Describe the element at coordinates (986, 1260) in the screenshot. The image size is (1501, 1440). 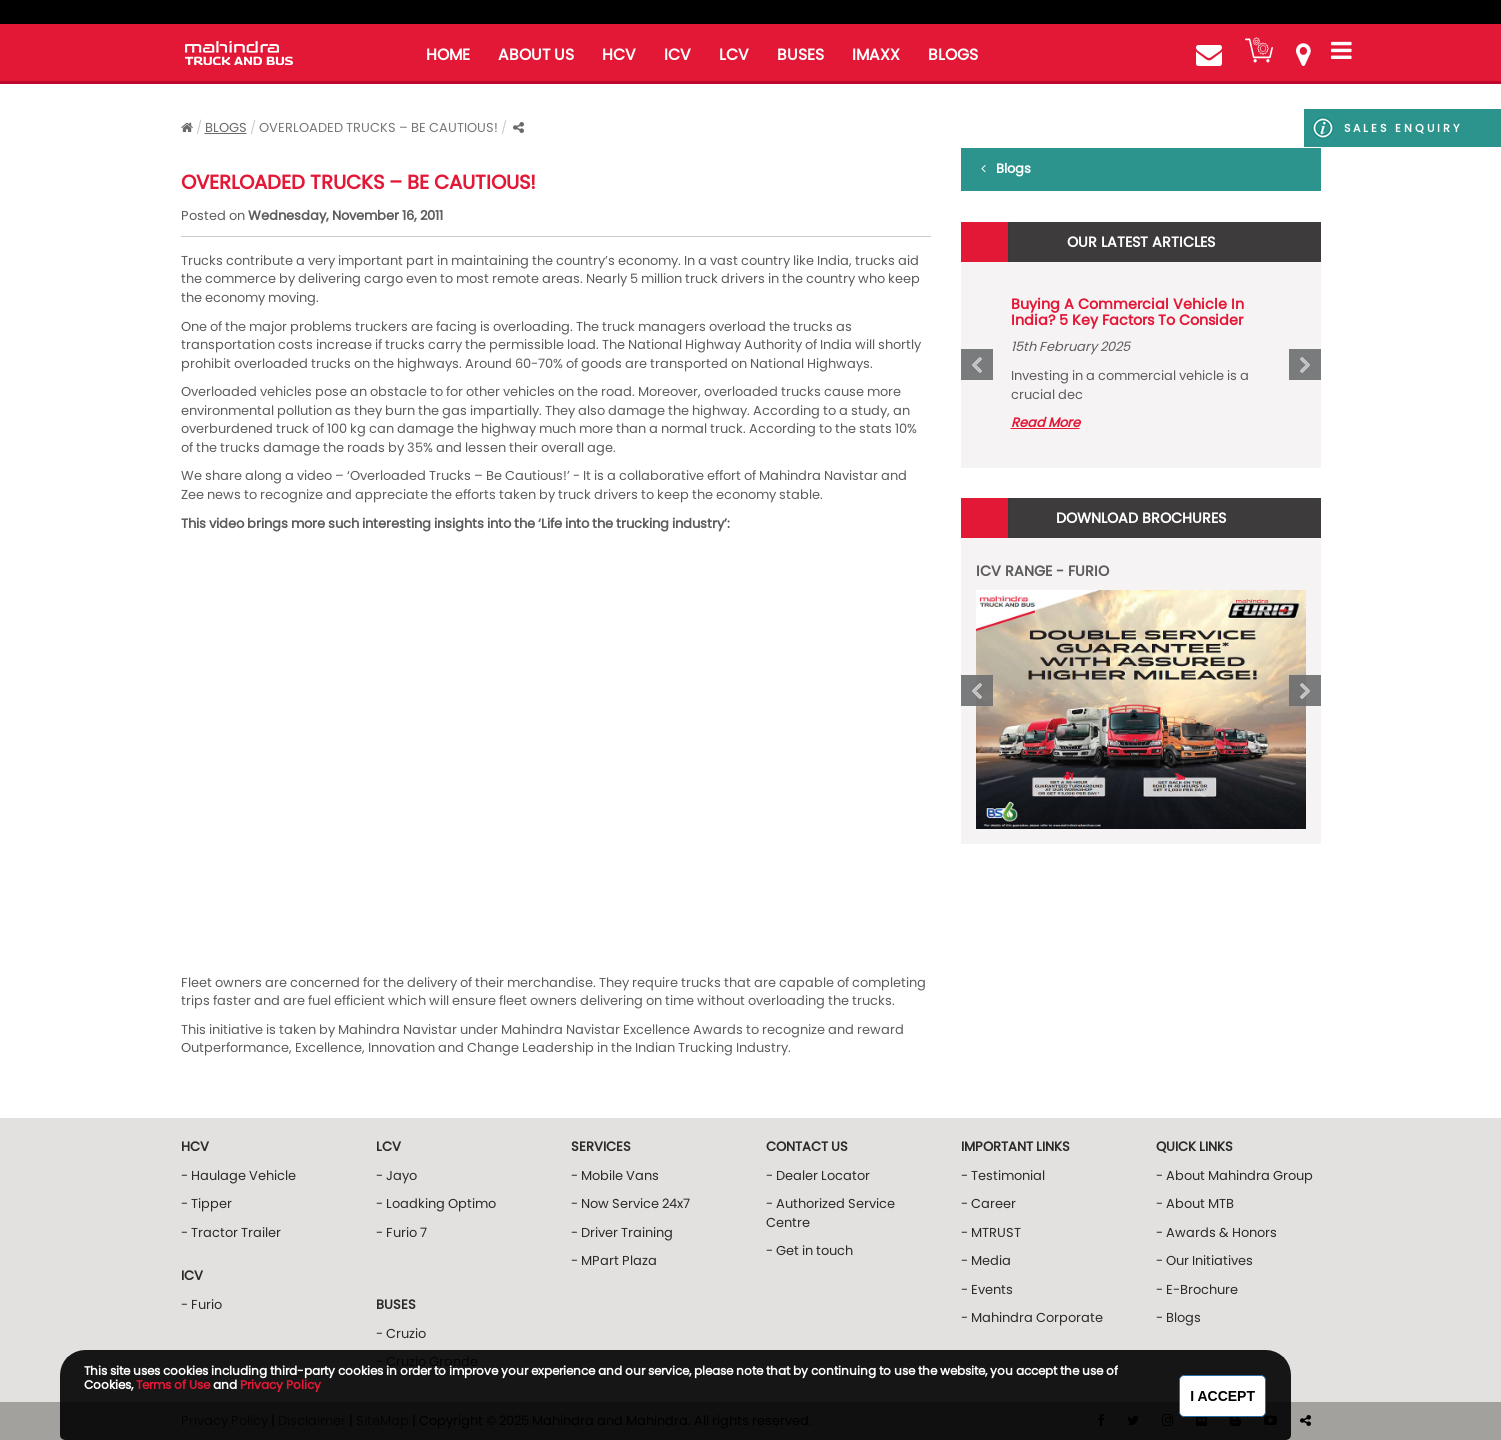
I see `- Media` at that location.